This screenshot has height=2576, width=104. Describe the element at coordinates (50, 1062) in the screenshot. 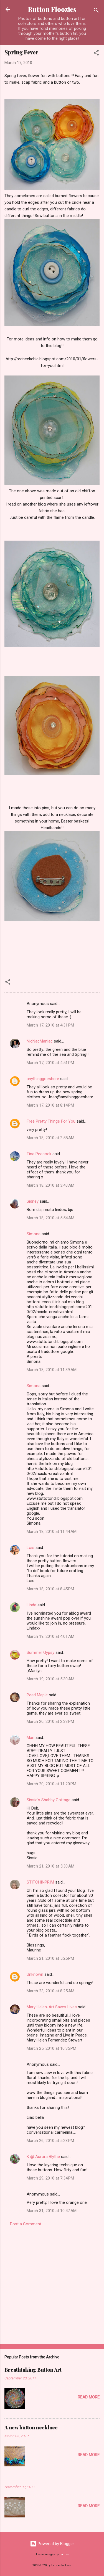

I see `March 17, 2010 at 4:51 PM` at that location.